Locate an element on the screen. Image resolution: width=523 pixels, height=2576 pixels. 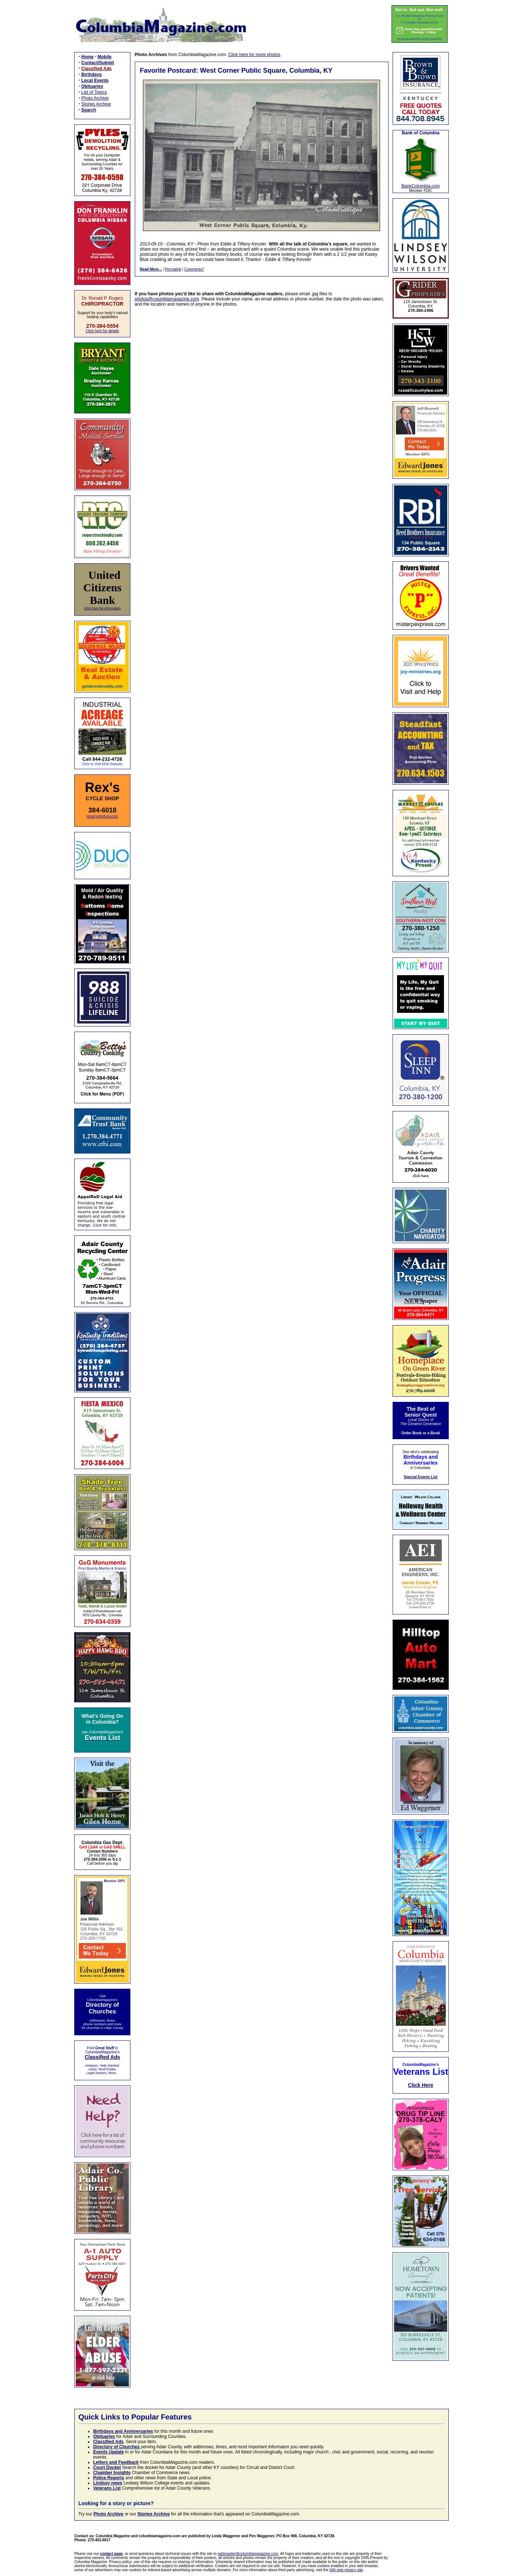
photos@columbiamagazine.com is located at coordinates (167, 299).